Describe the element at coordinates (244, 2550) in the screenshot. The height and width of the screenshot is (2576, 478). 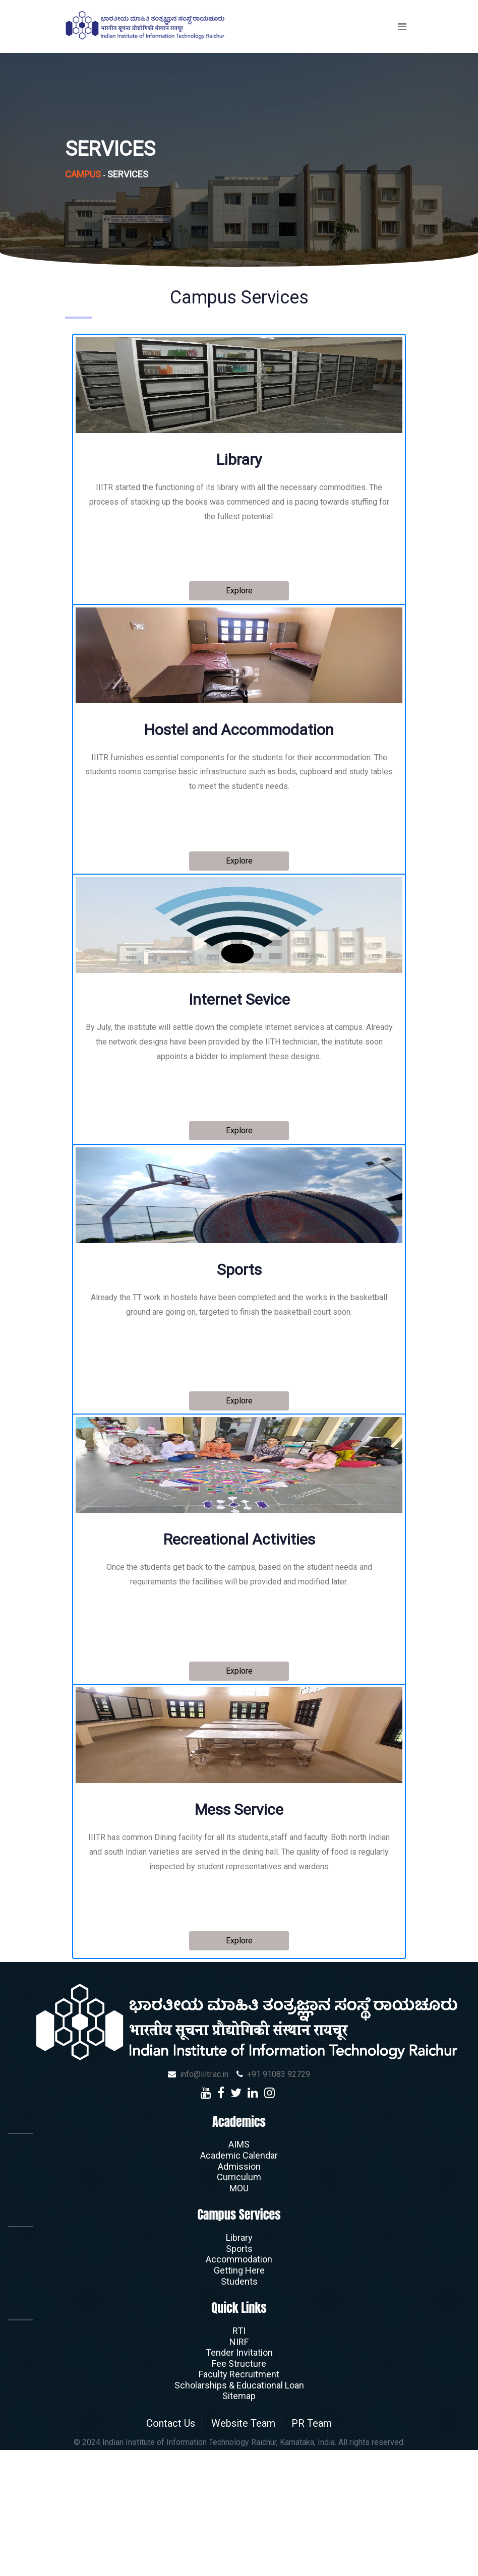
I see `Website Team` at that location.